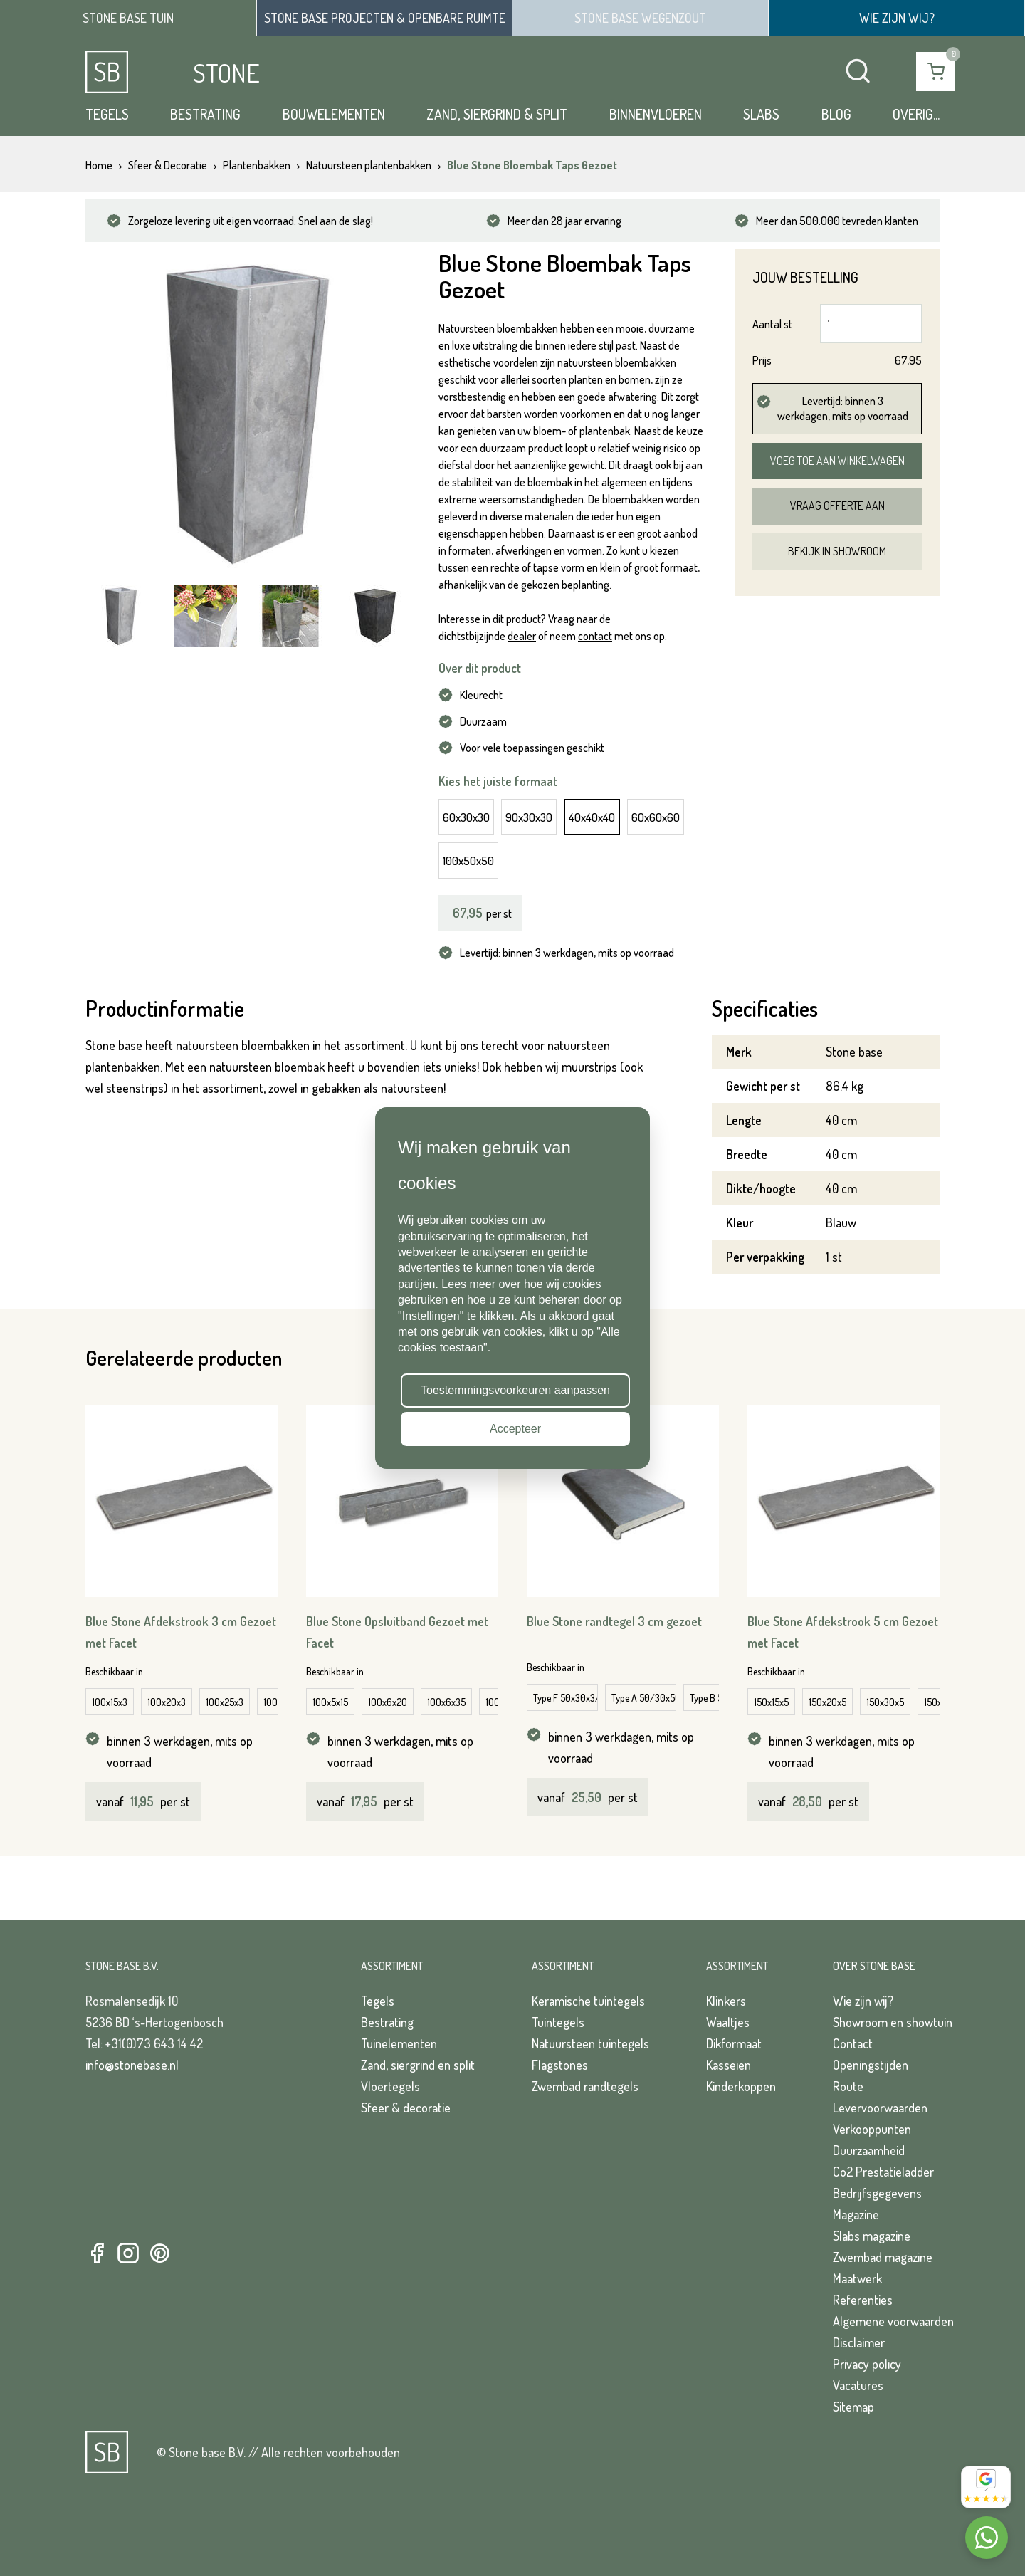 The image size is (1025, 2576). Describe the element at coordinates (387, 1702) in the screenshot. I see `100x6x20` at that location.